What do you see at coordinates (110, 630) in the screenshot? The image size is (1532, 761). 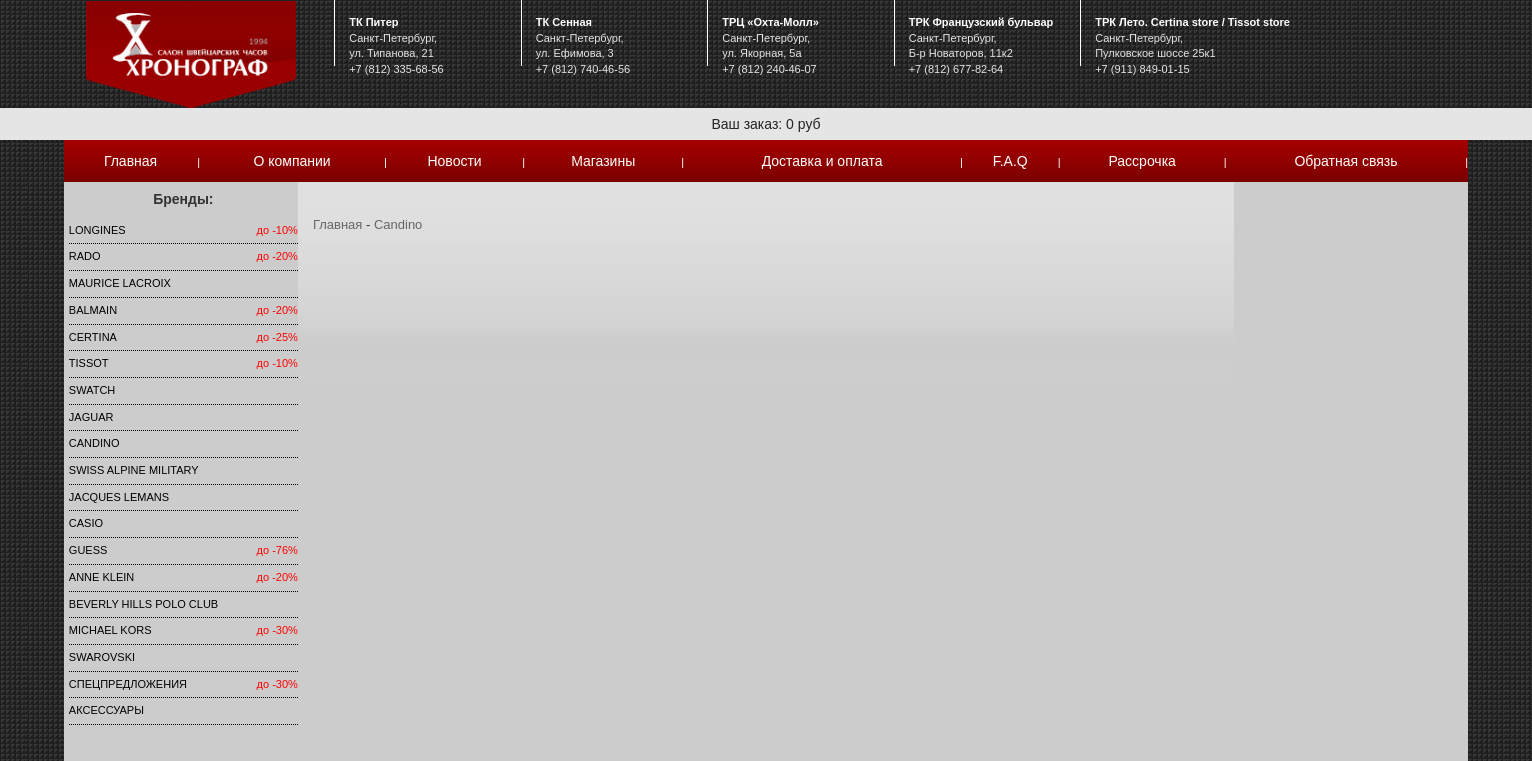 I see `michael kors` at bounding box center [110, 630].